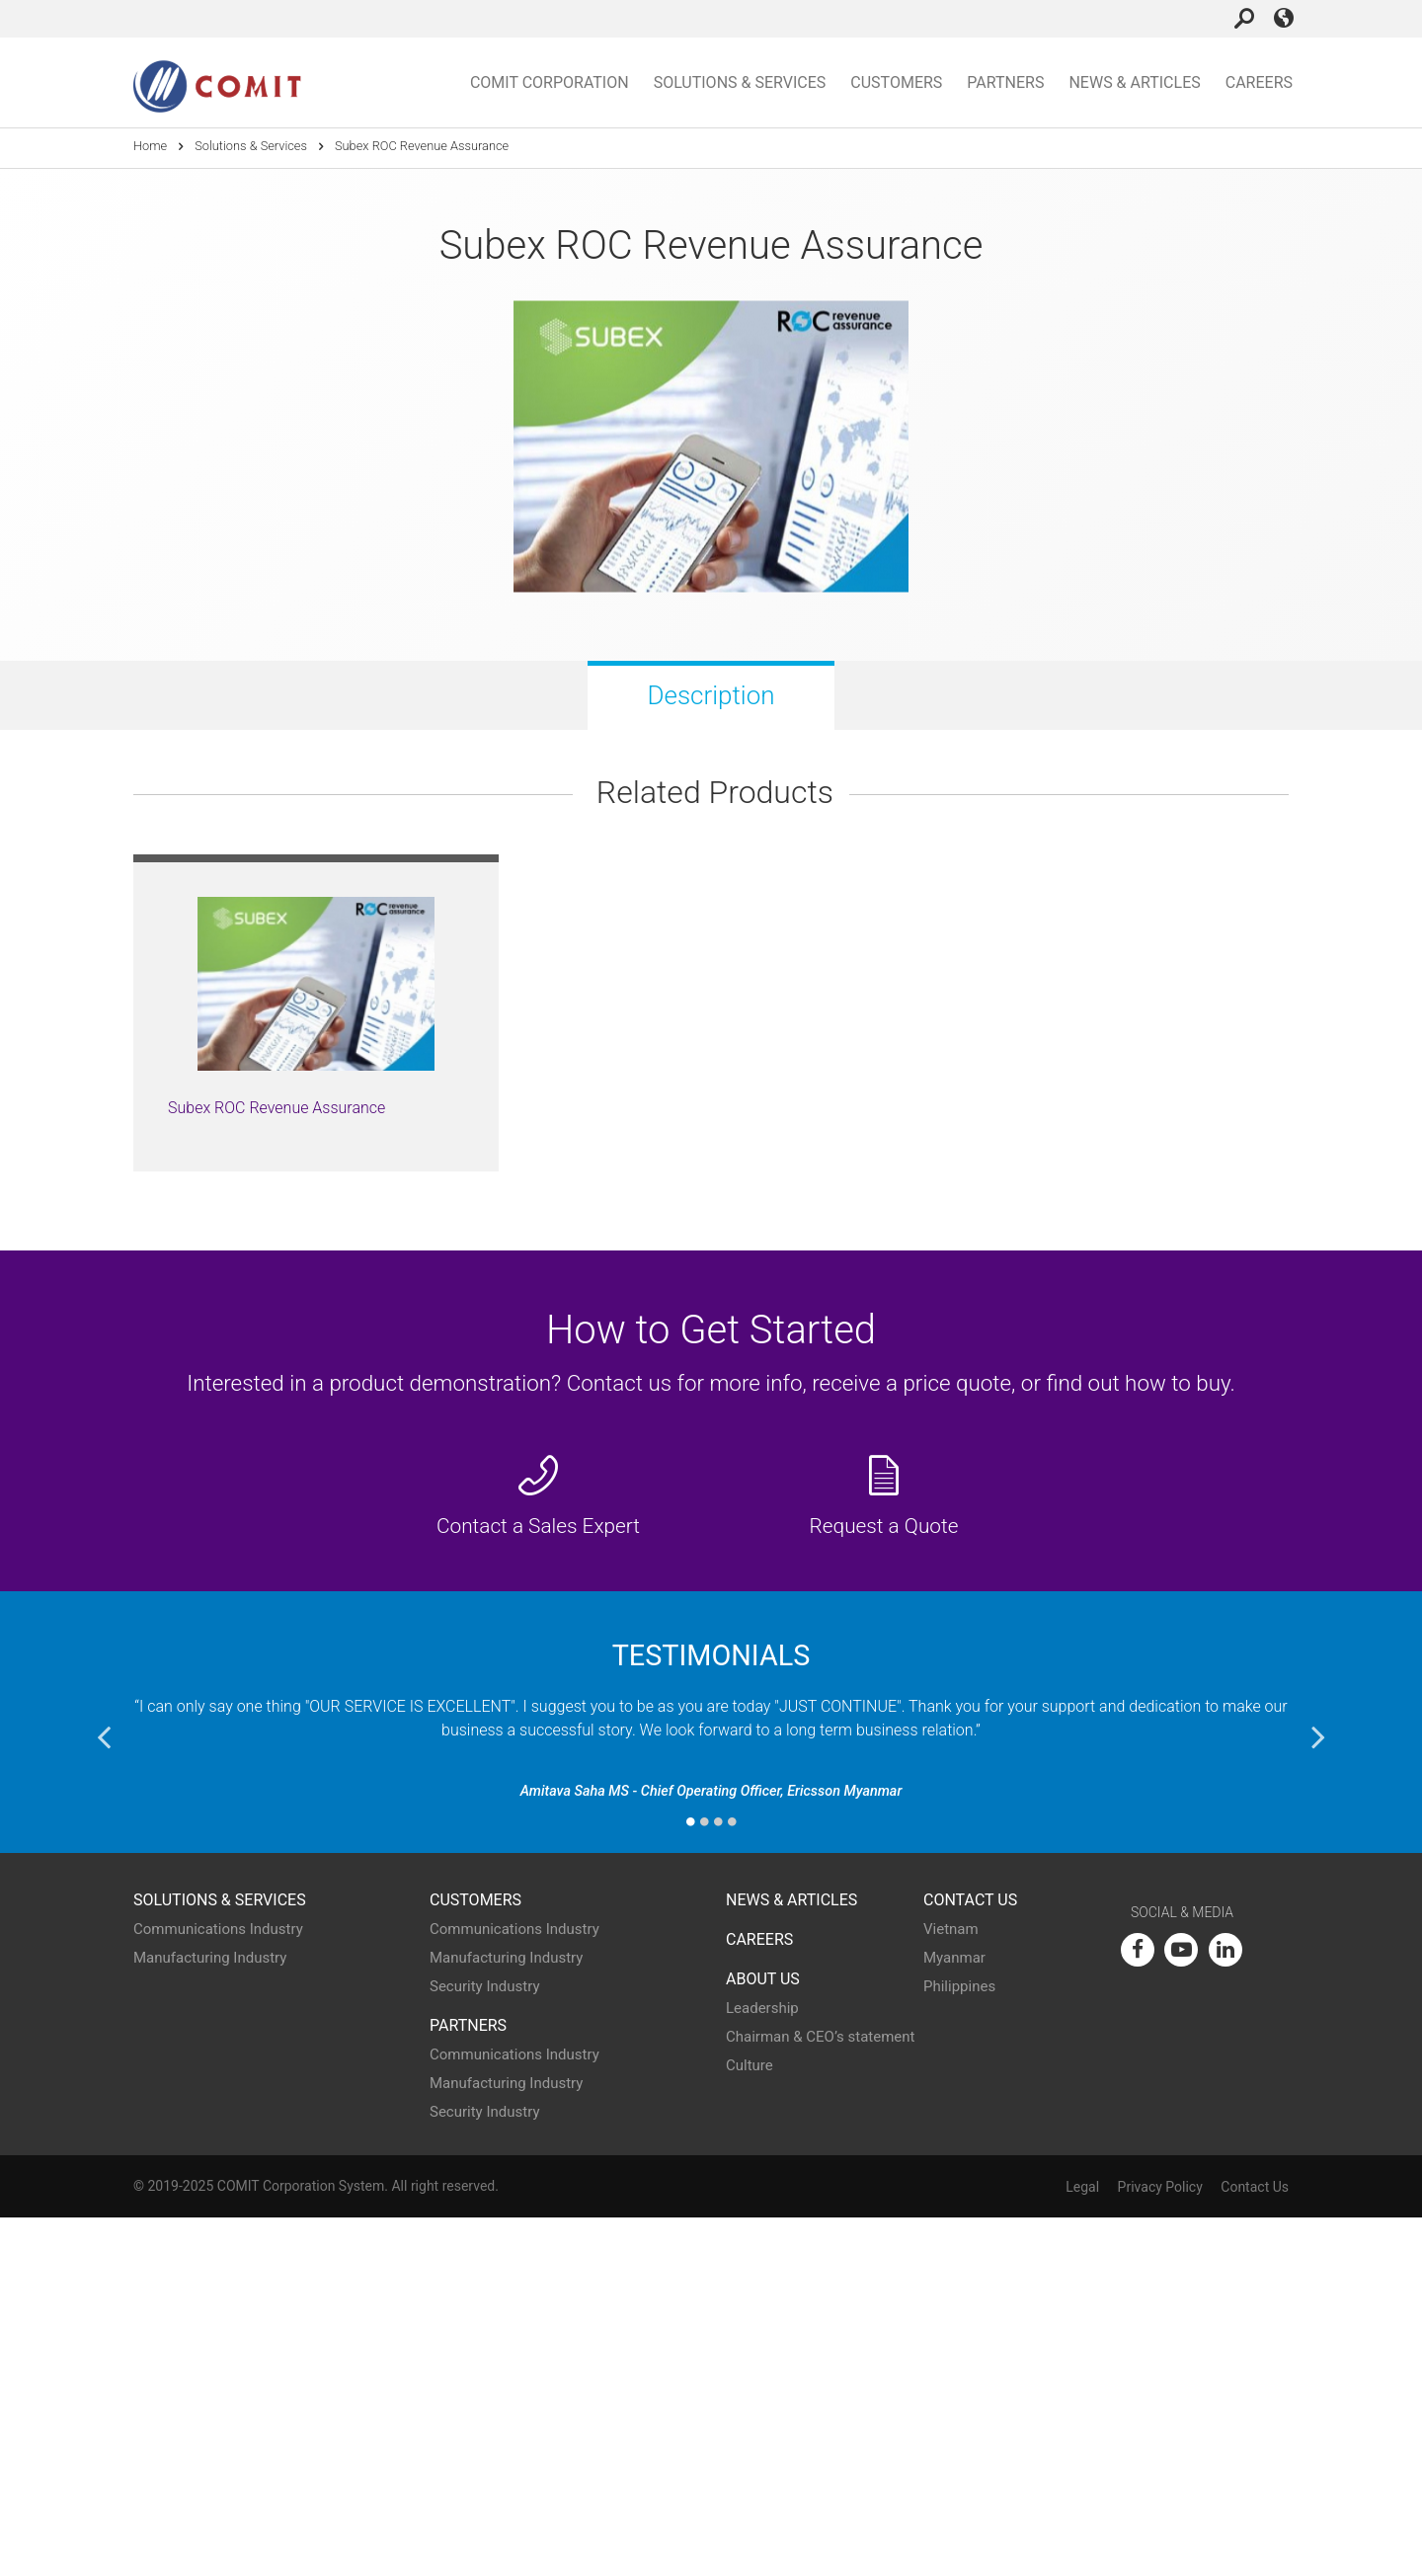 The image size is (1422, 2576). I want to click on News & Articles, so click(1134, 82).